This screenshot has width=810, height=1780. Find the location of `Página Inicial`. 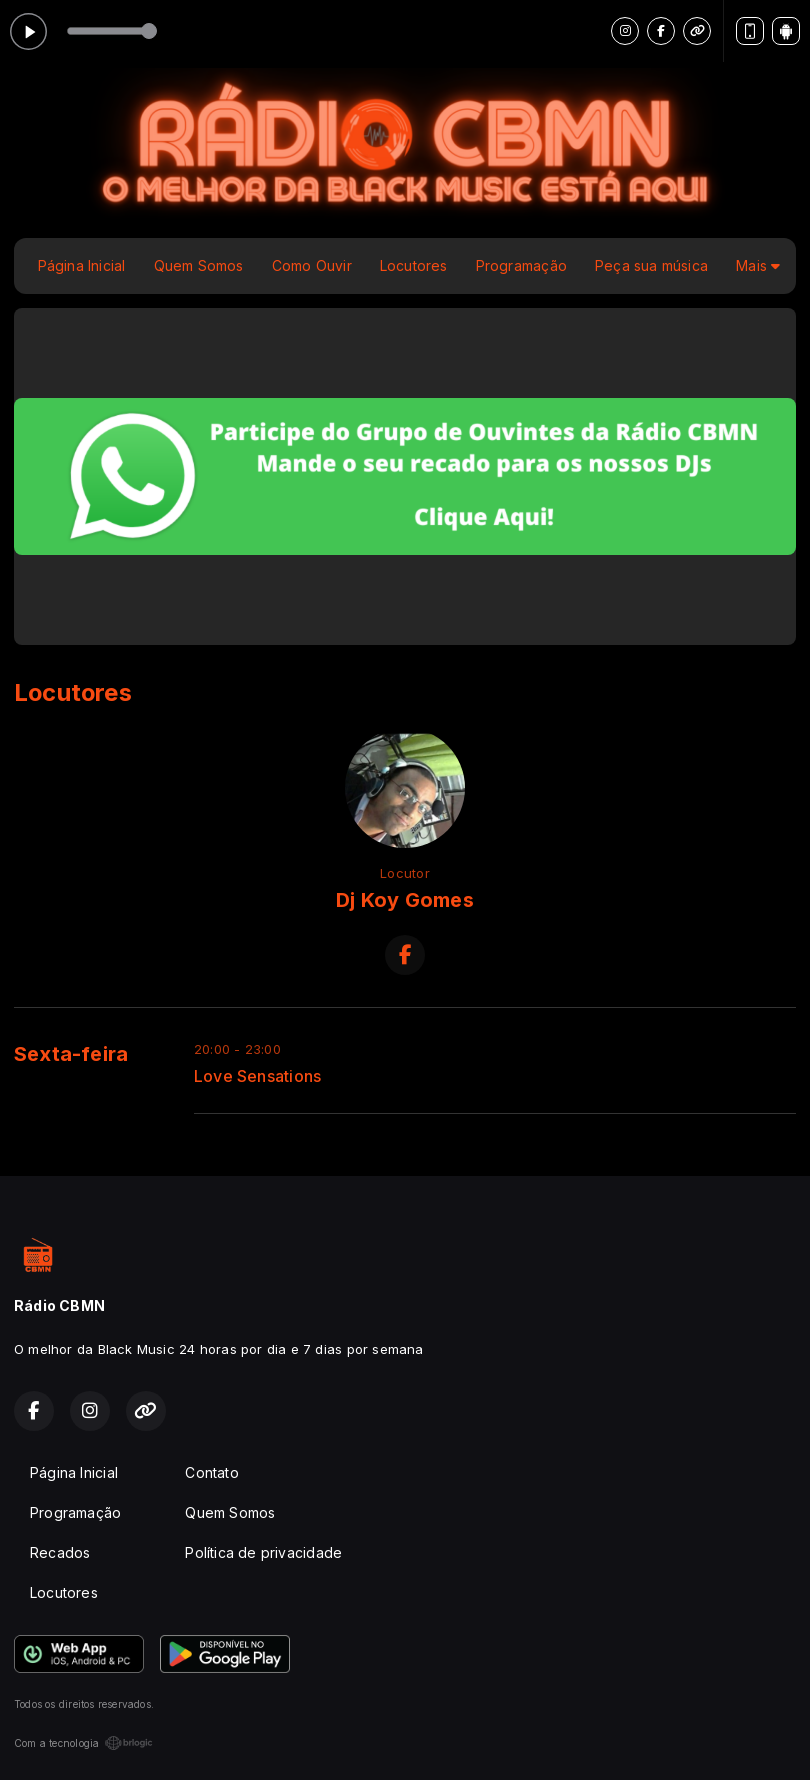

Página Inicial is located at coordinates (82, 265).